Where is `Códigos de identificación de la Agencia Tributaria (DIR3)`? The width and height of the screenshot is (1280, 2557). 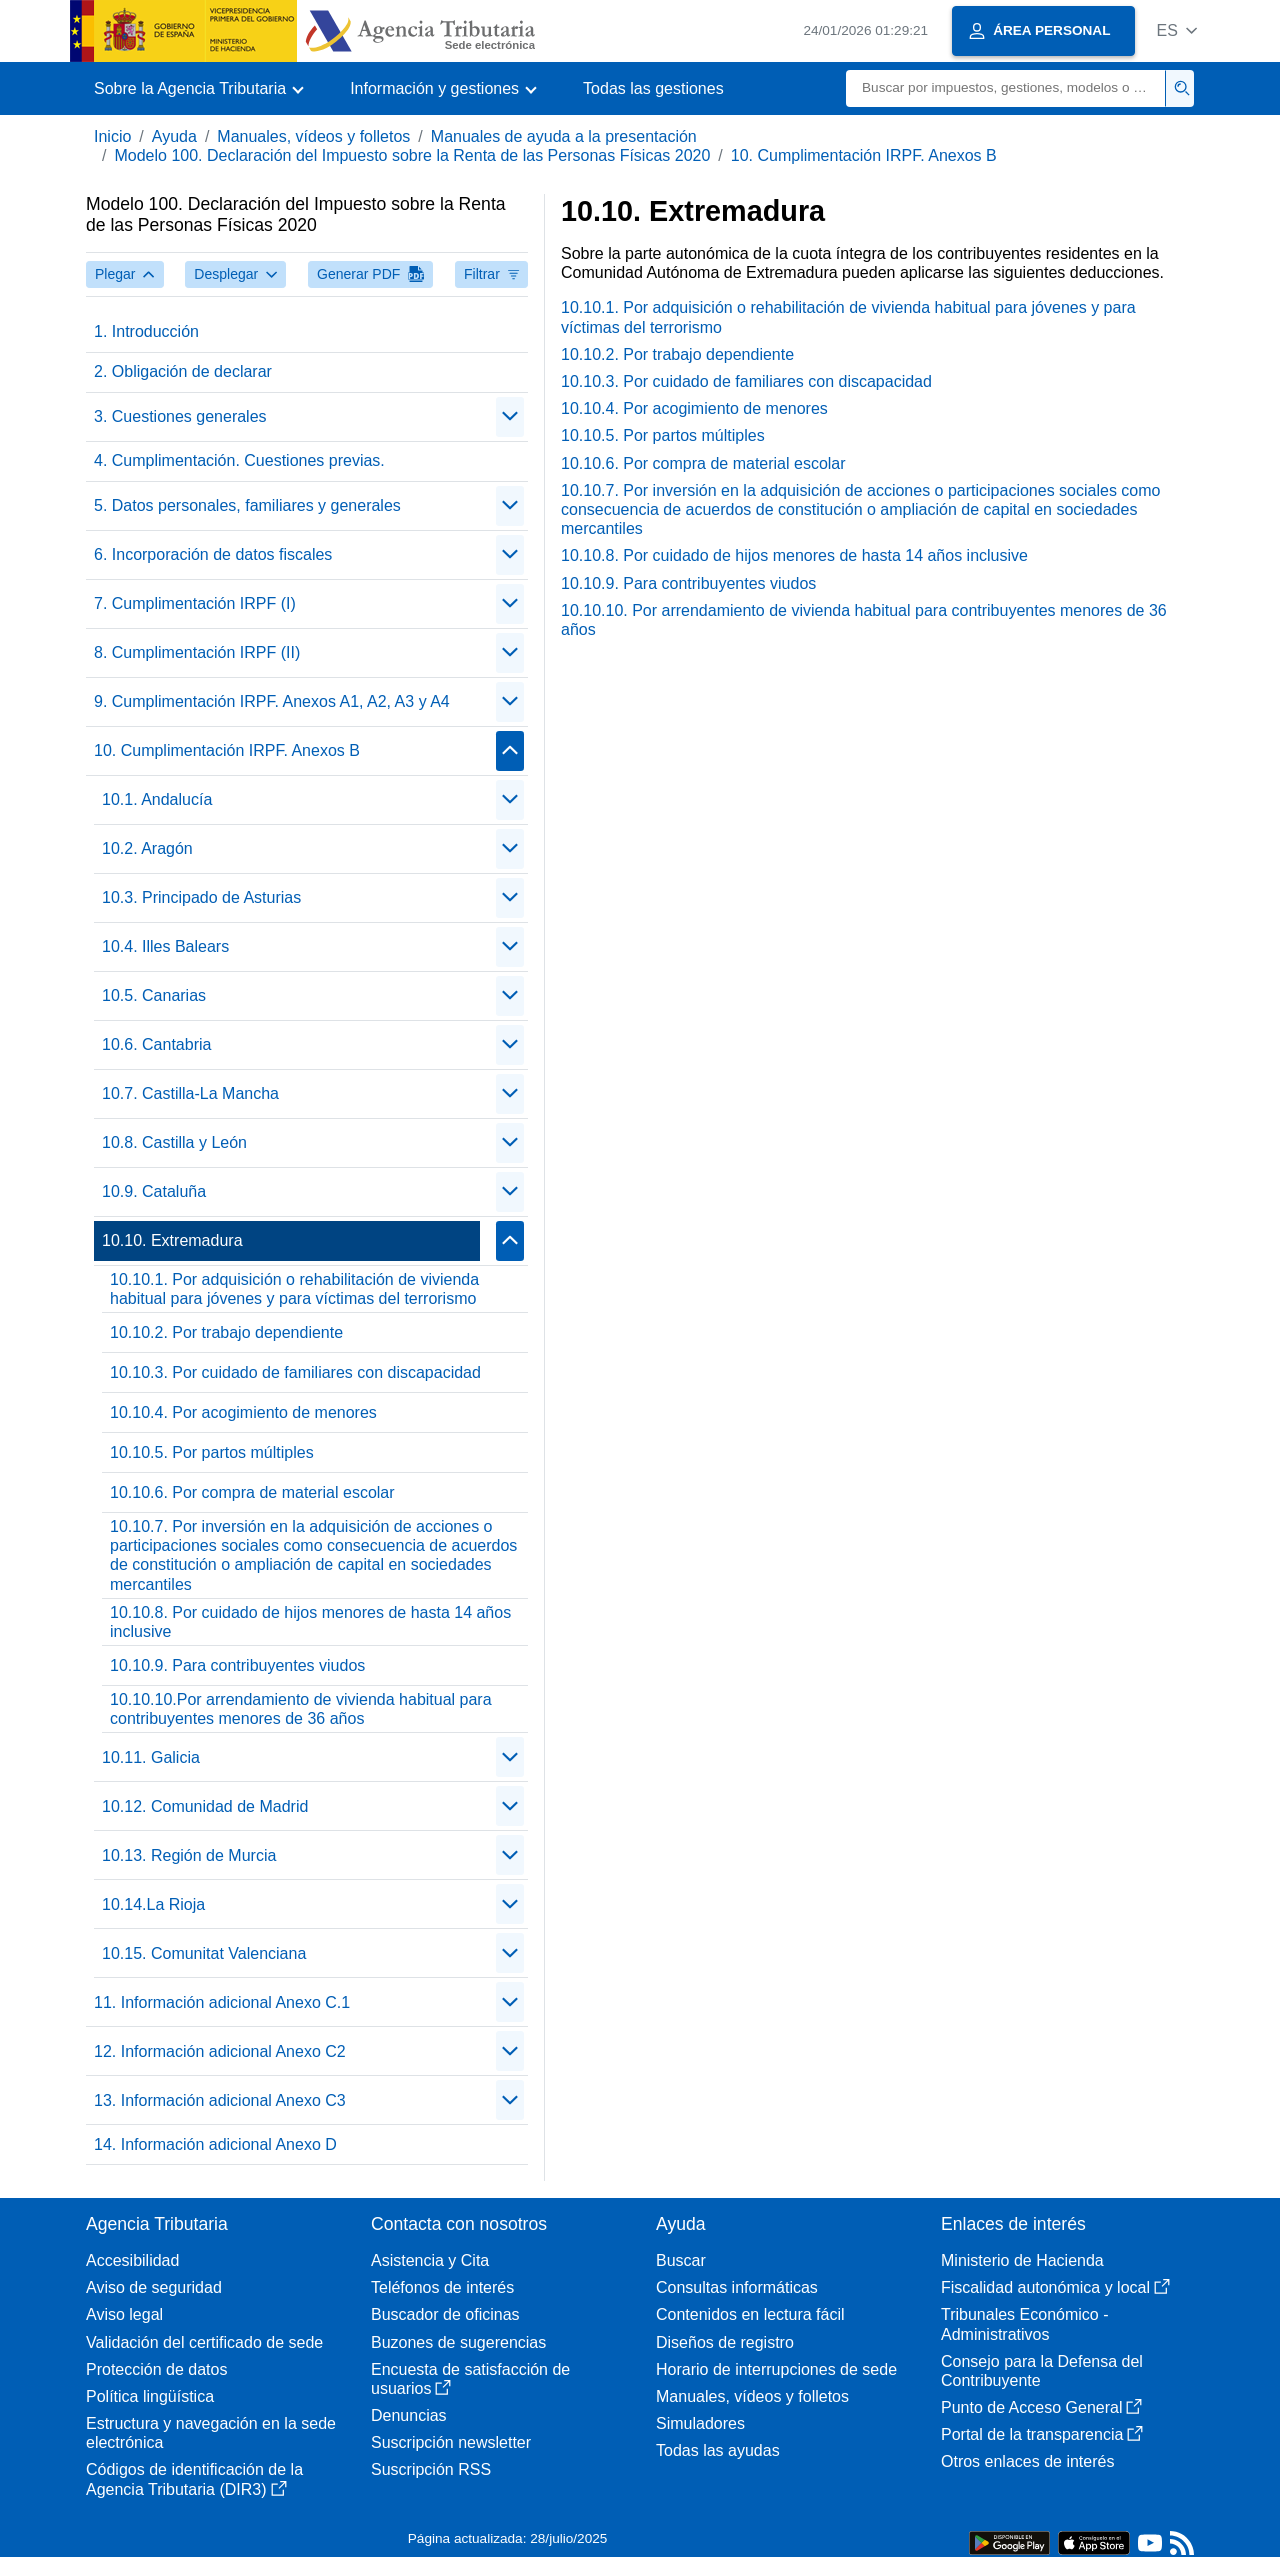
Códigos de identificación de la Agencia Tributaria (DIR3) is located at coordinates (194, 2479).